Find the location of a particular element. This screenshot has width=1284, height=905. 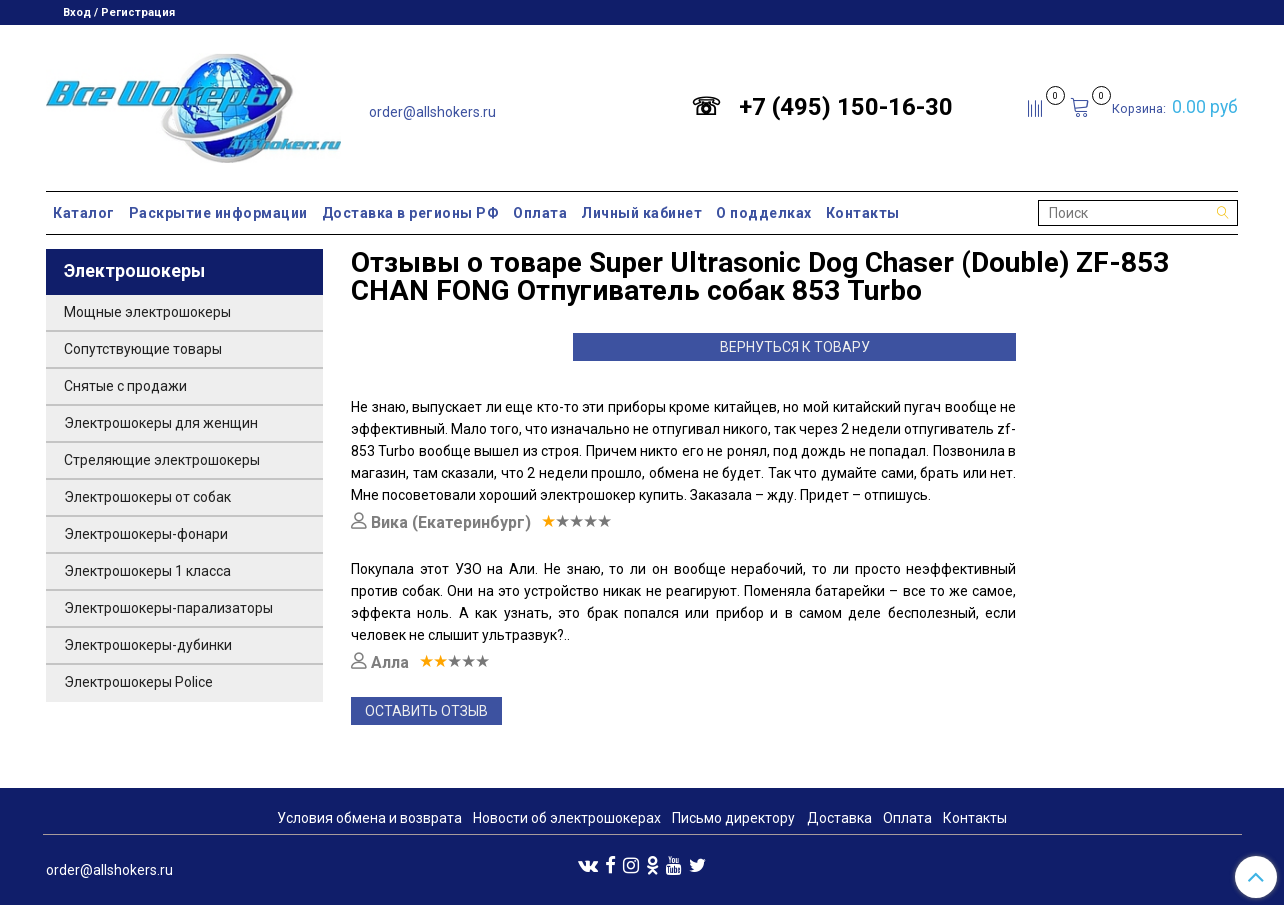

Раскрытие информации is located at coordinates (218, 213).